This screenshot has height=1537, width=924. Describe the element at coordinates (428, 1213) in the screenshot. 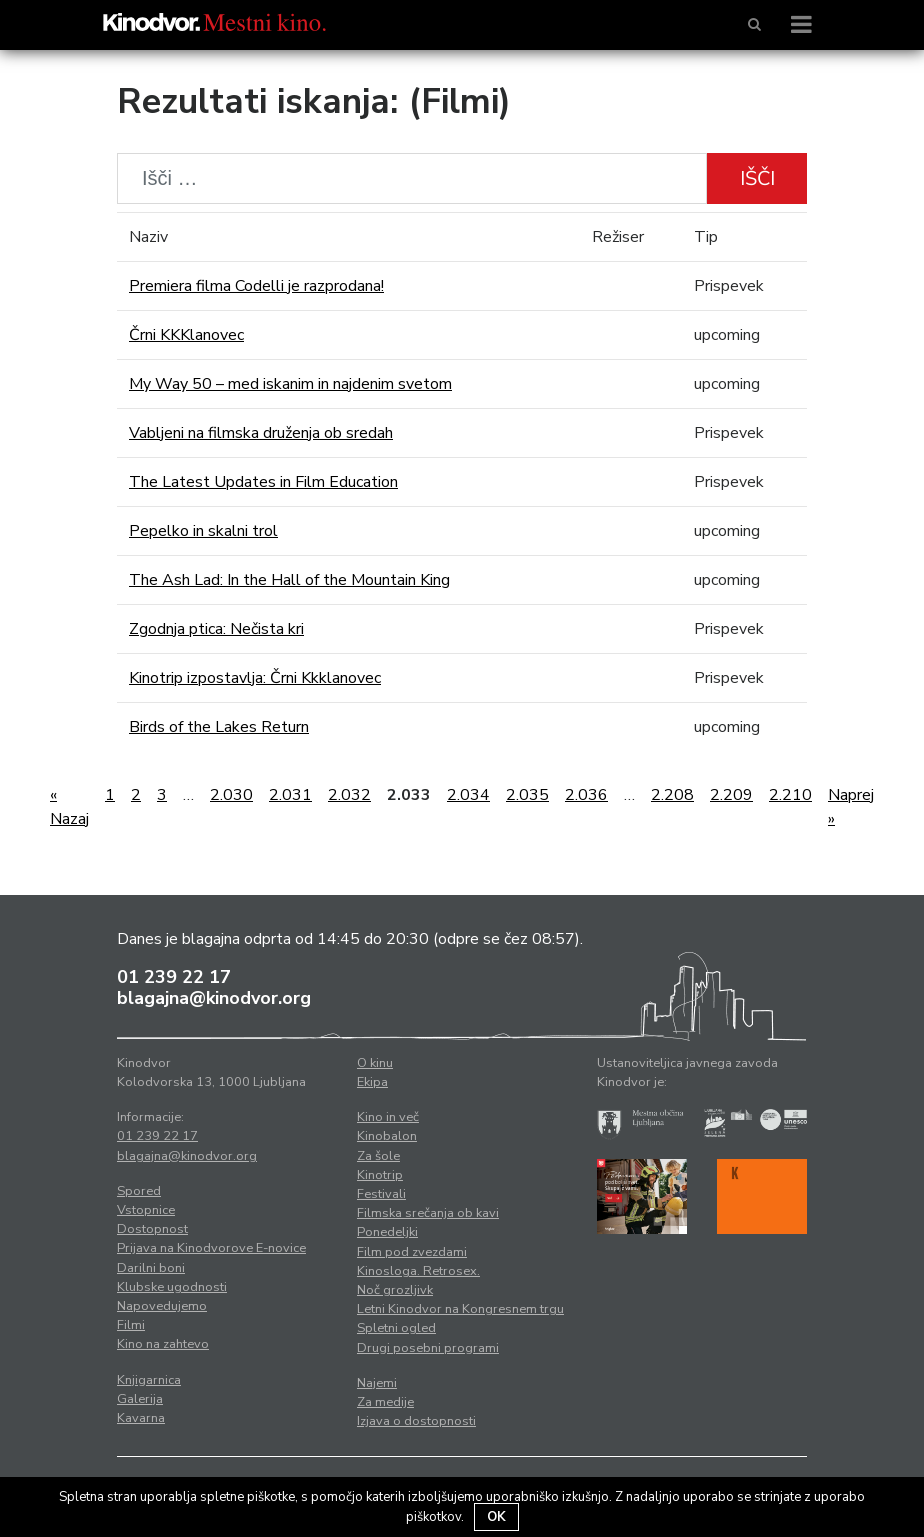

I see `Filmska srečanja ob kavi` at that location.